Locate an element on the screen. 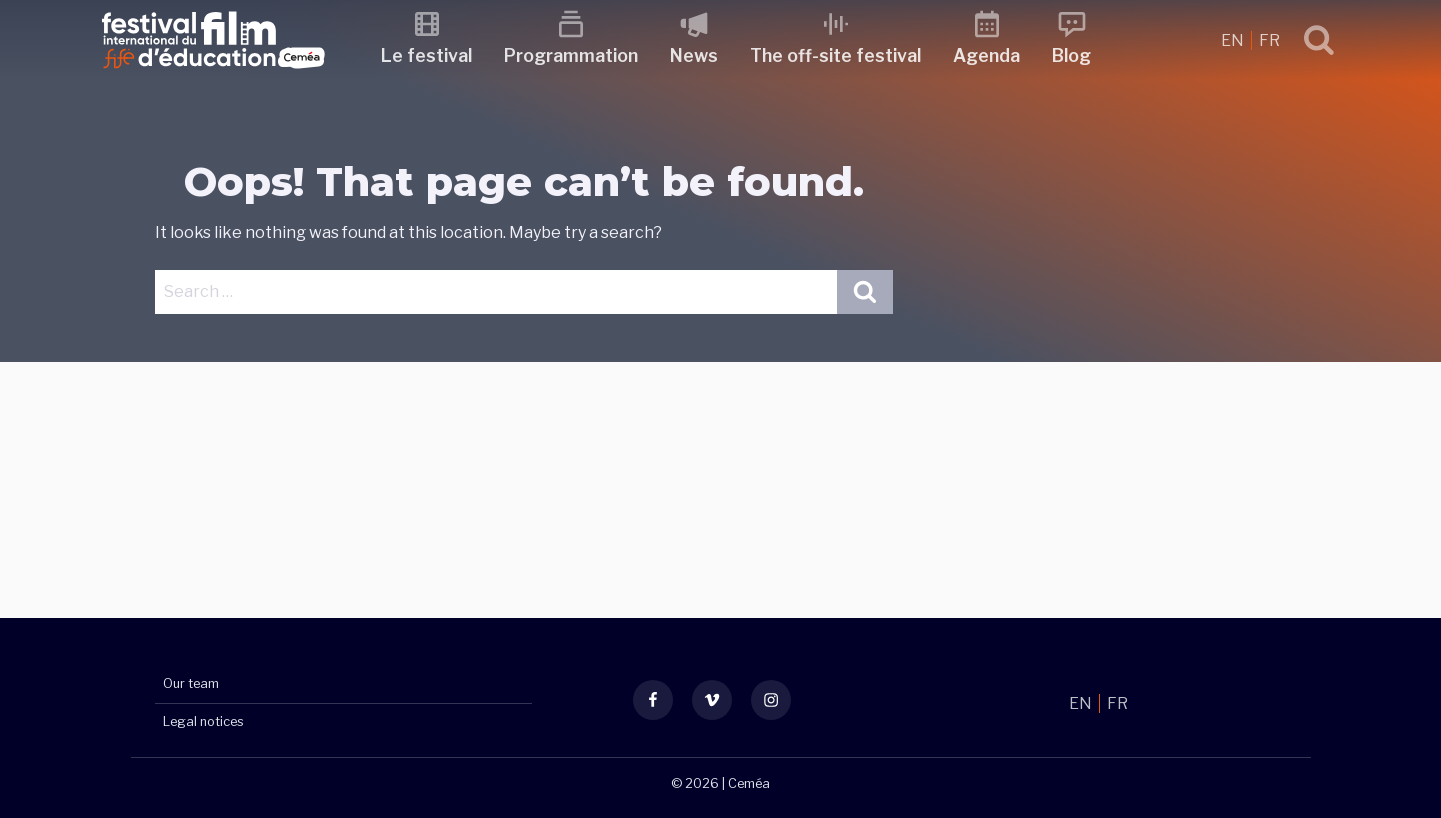 Image resolution: width=1441 pixels, height=818 pixels. FR is located at coordinates (1269, 40).